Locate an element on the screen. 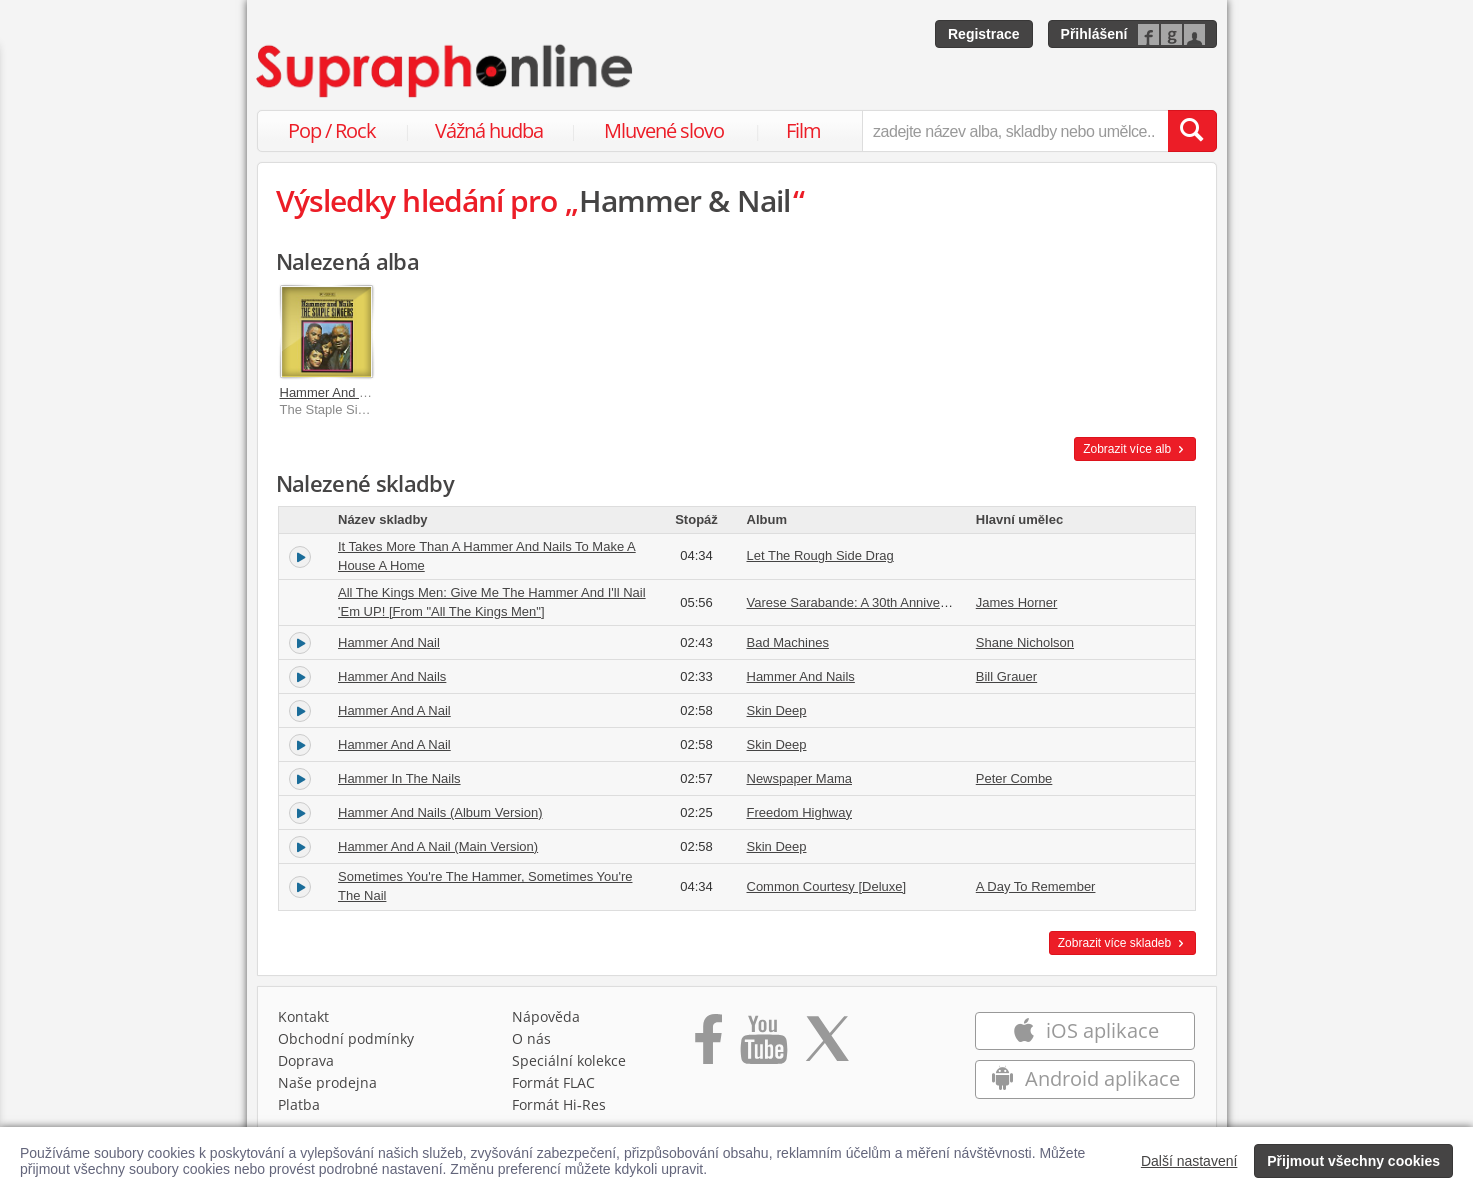  Nápověda is located at coordinates (546, 1016).